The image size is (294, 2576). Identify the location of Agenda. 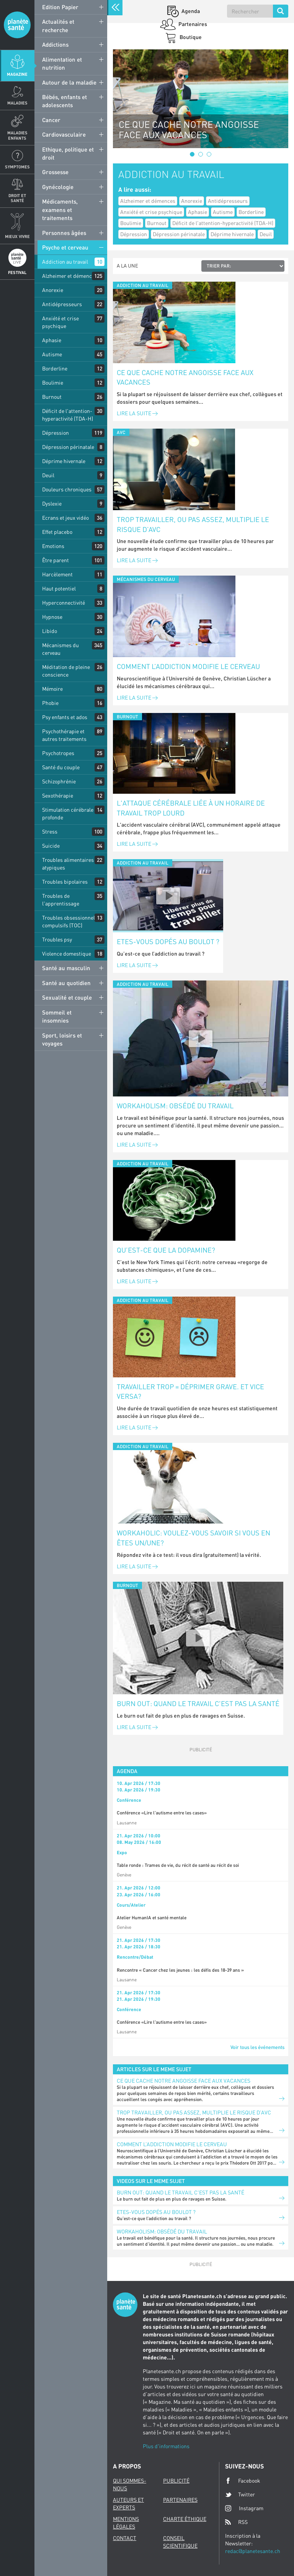
(190, 11).